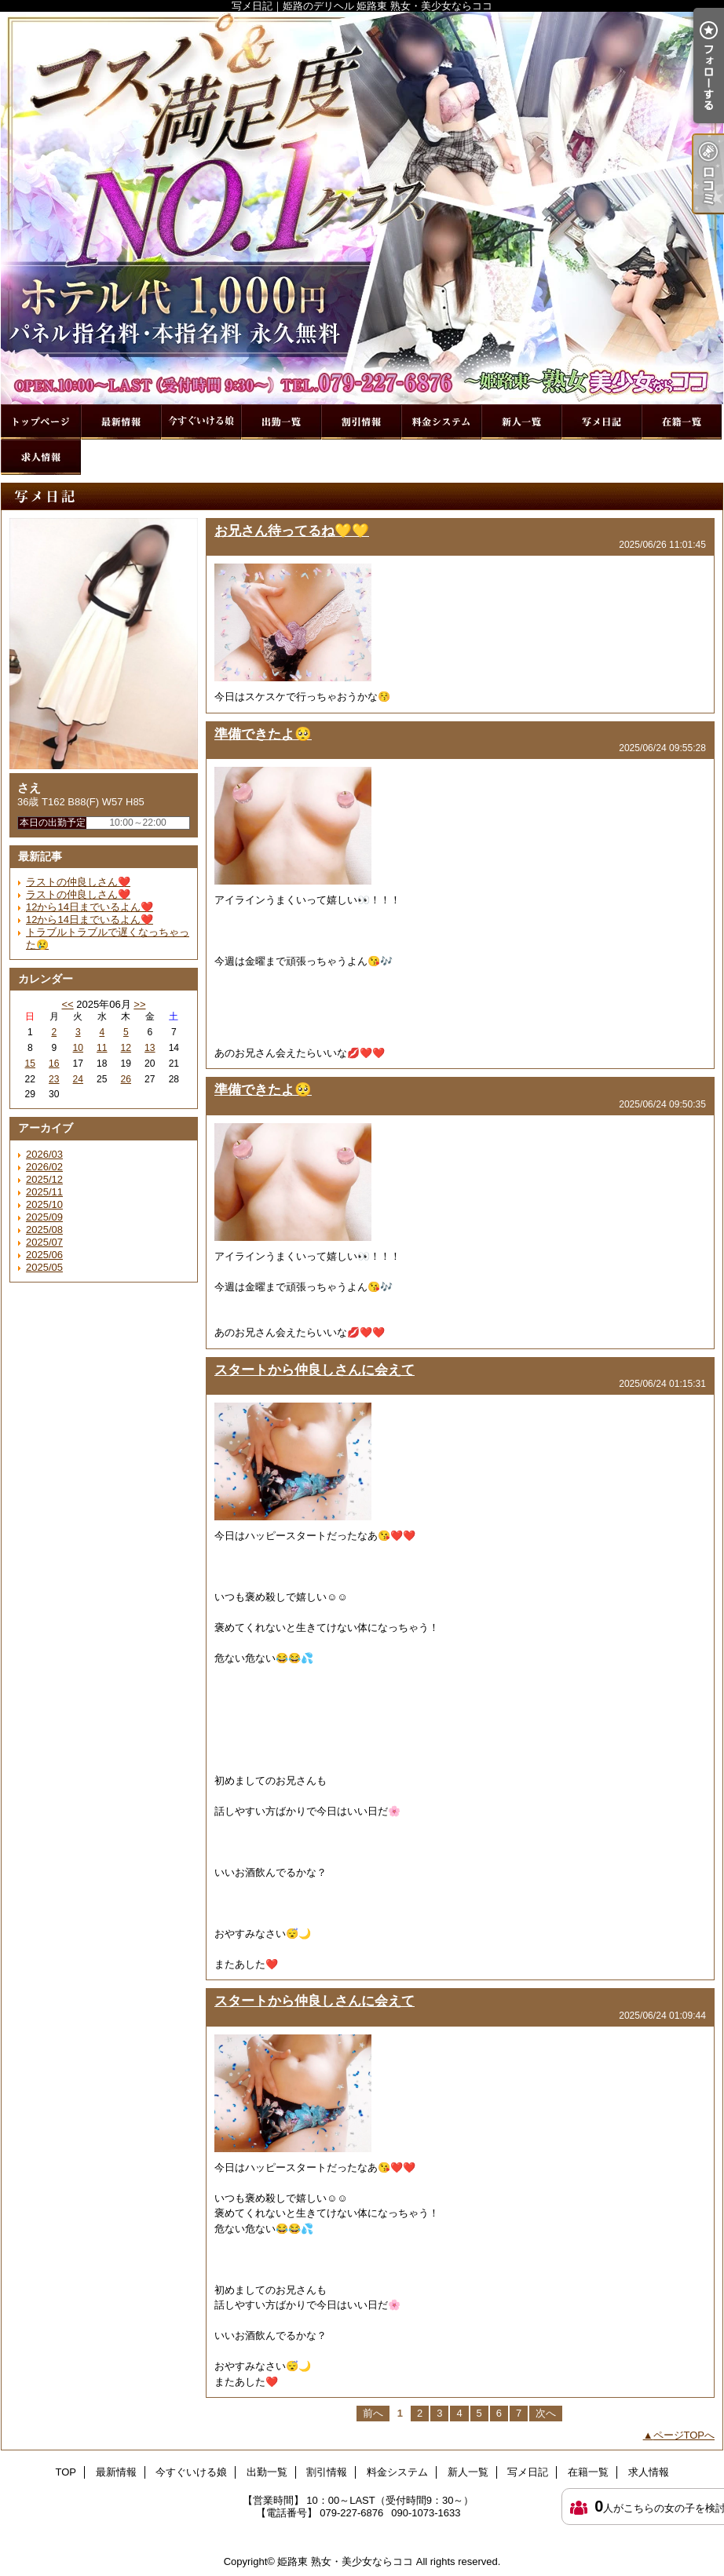 The width and height of the screenshot is (724, 2576). What do you see at coordinates (684, 2435) in the screenshot?
I see `ページTOPへ` at bounding box center [684, 2435].